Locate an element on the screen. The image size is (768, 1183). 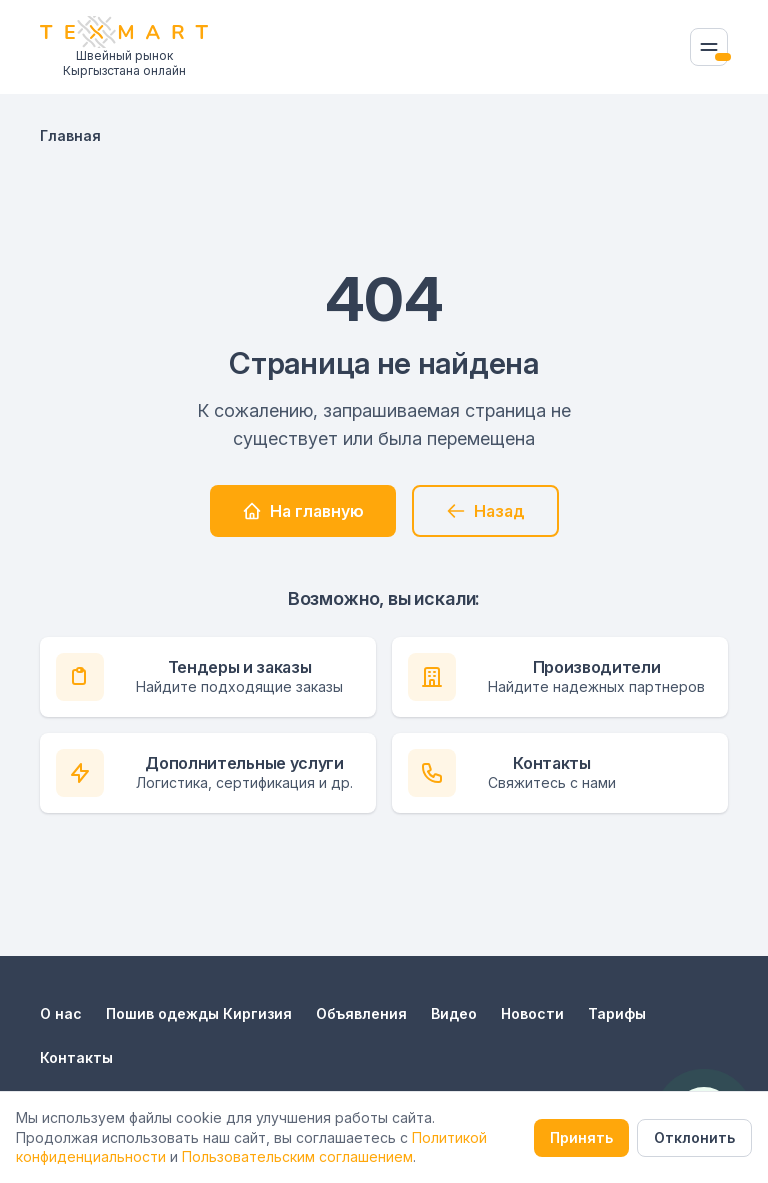
Тарифы is located at coordinates (617, 1013).